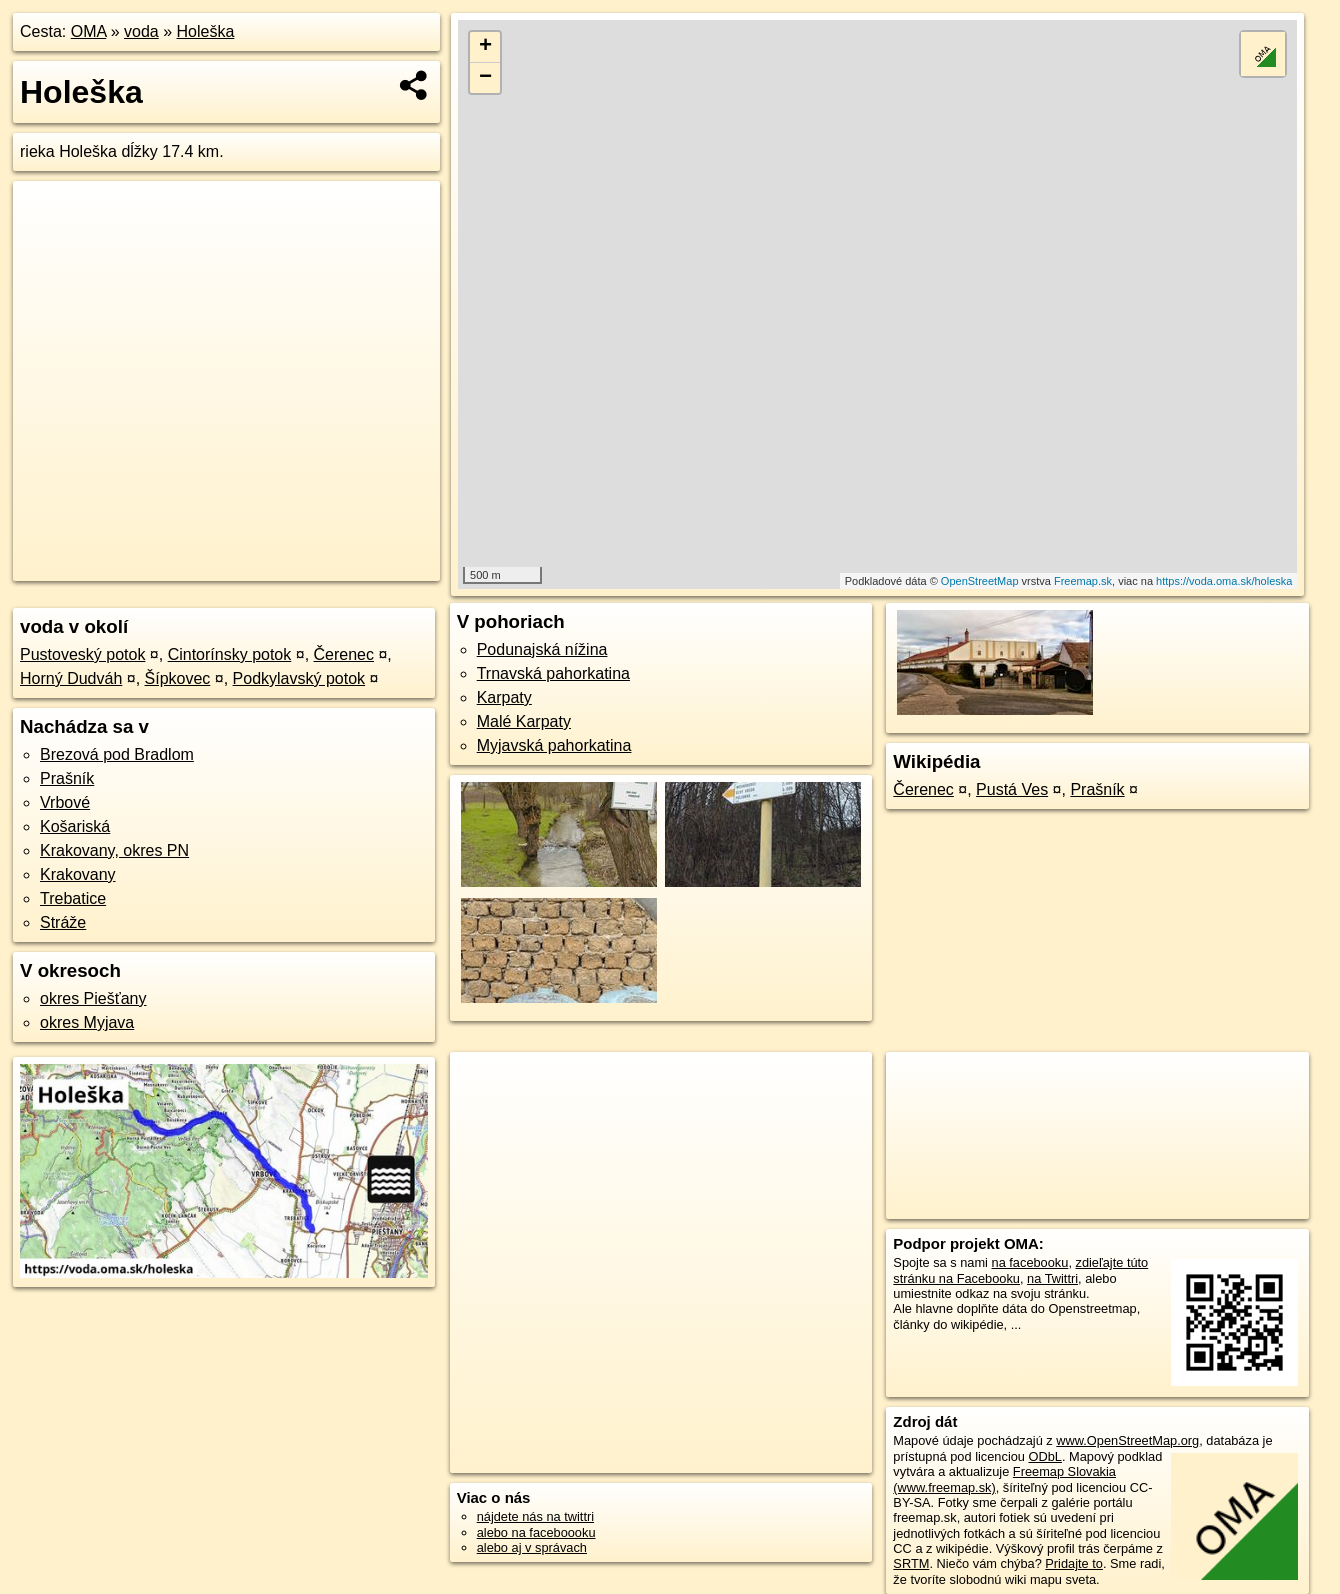 The height and width of the screenshot is (1594, 1340). I want to click on ODbL, so click(1045, 1456).